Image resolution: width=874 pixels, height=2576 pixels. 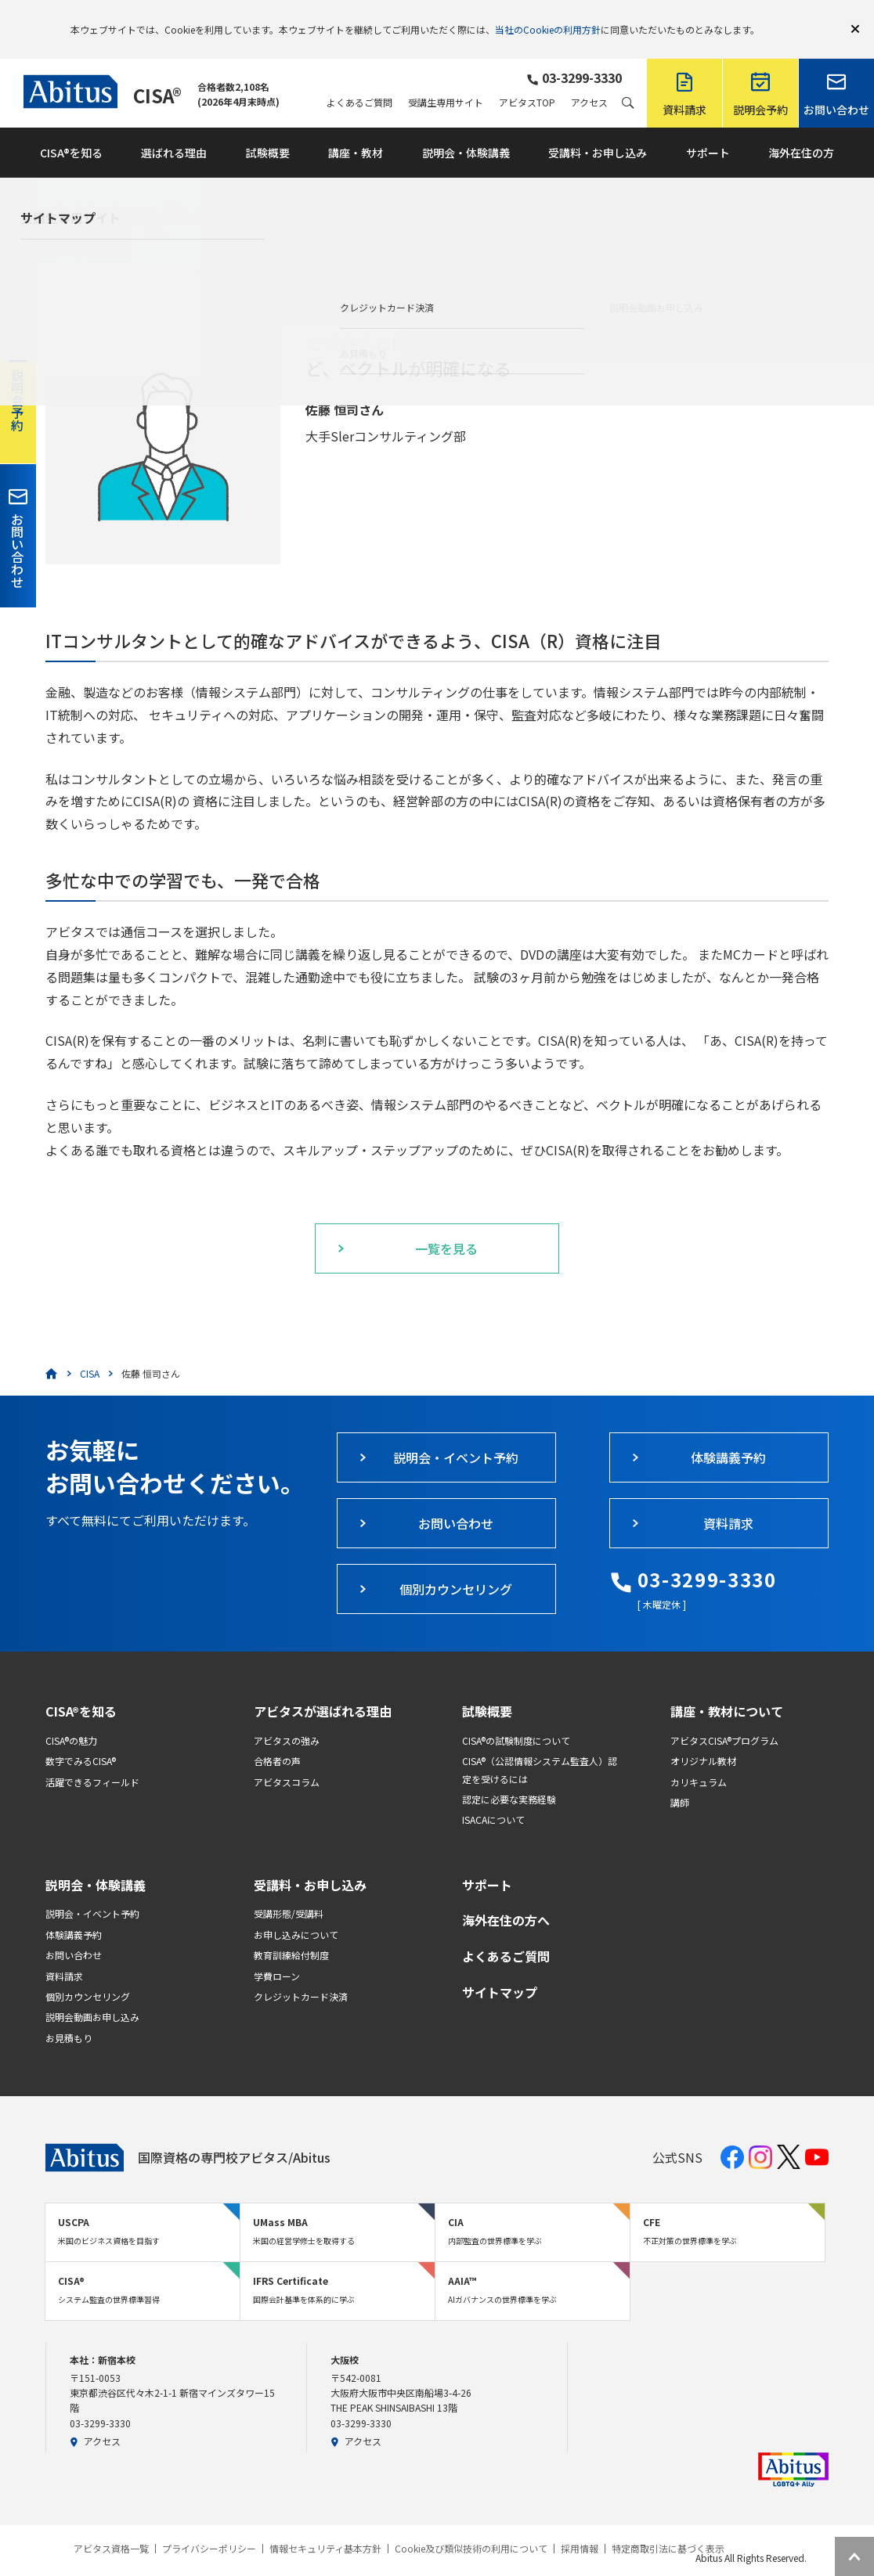 I want to click on 資料請求, so click(x=64, y=1953).